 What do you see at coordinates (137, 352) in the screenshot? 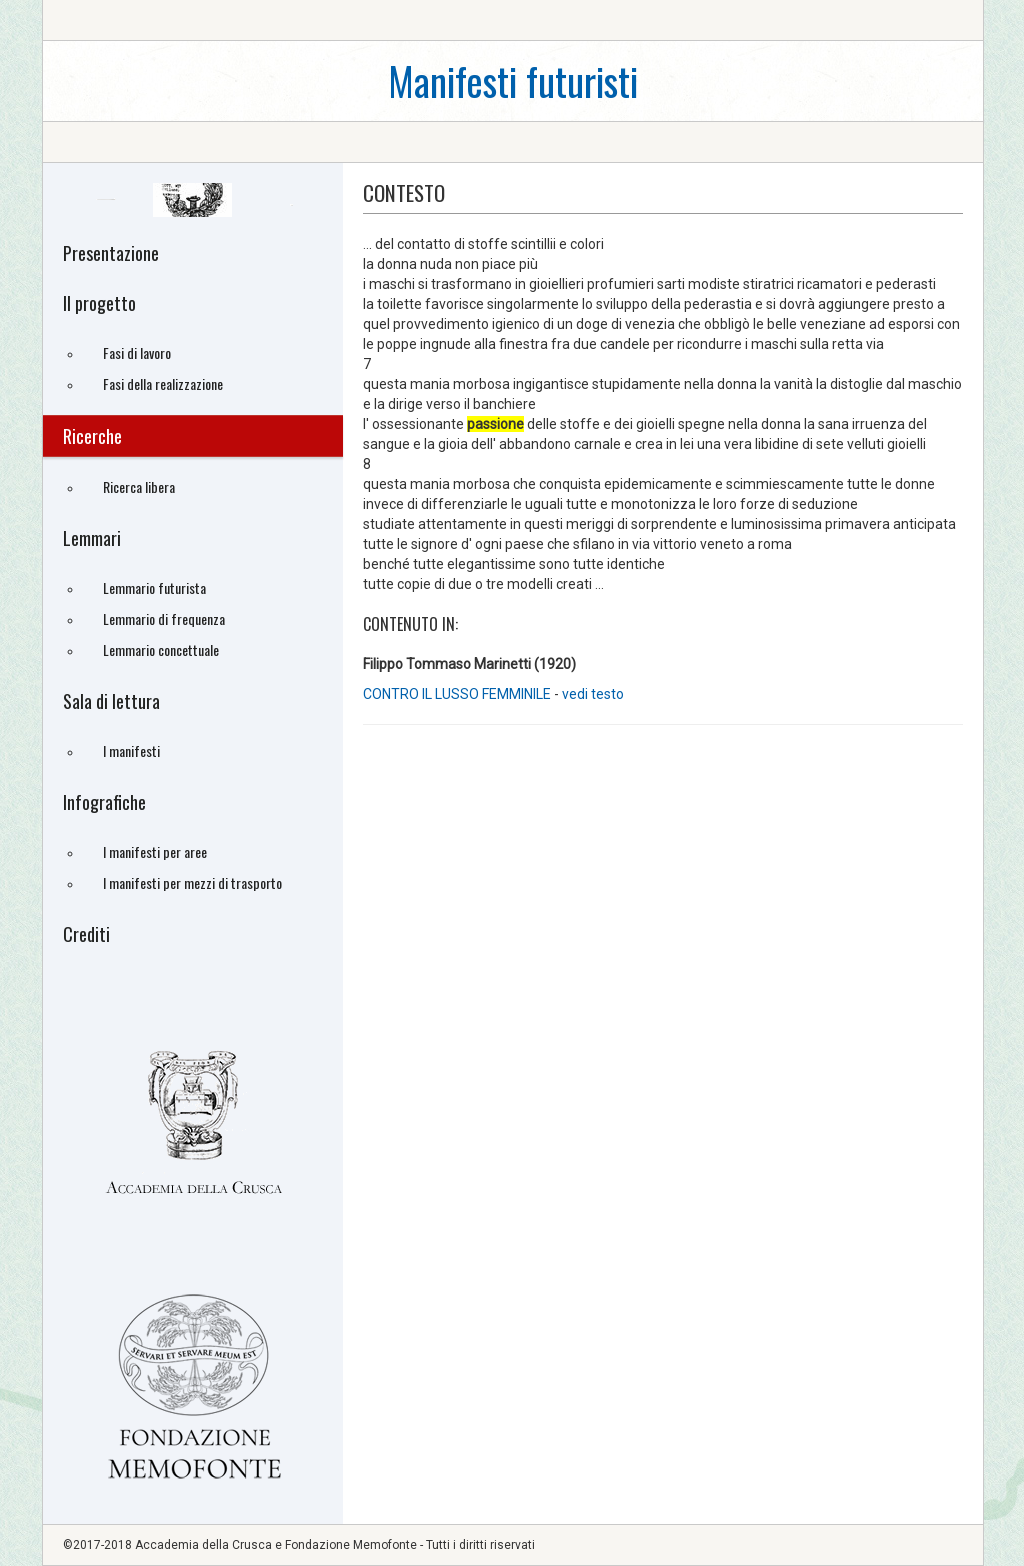
I see `Fasi di lavoro` at bounding box center [137, 352].